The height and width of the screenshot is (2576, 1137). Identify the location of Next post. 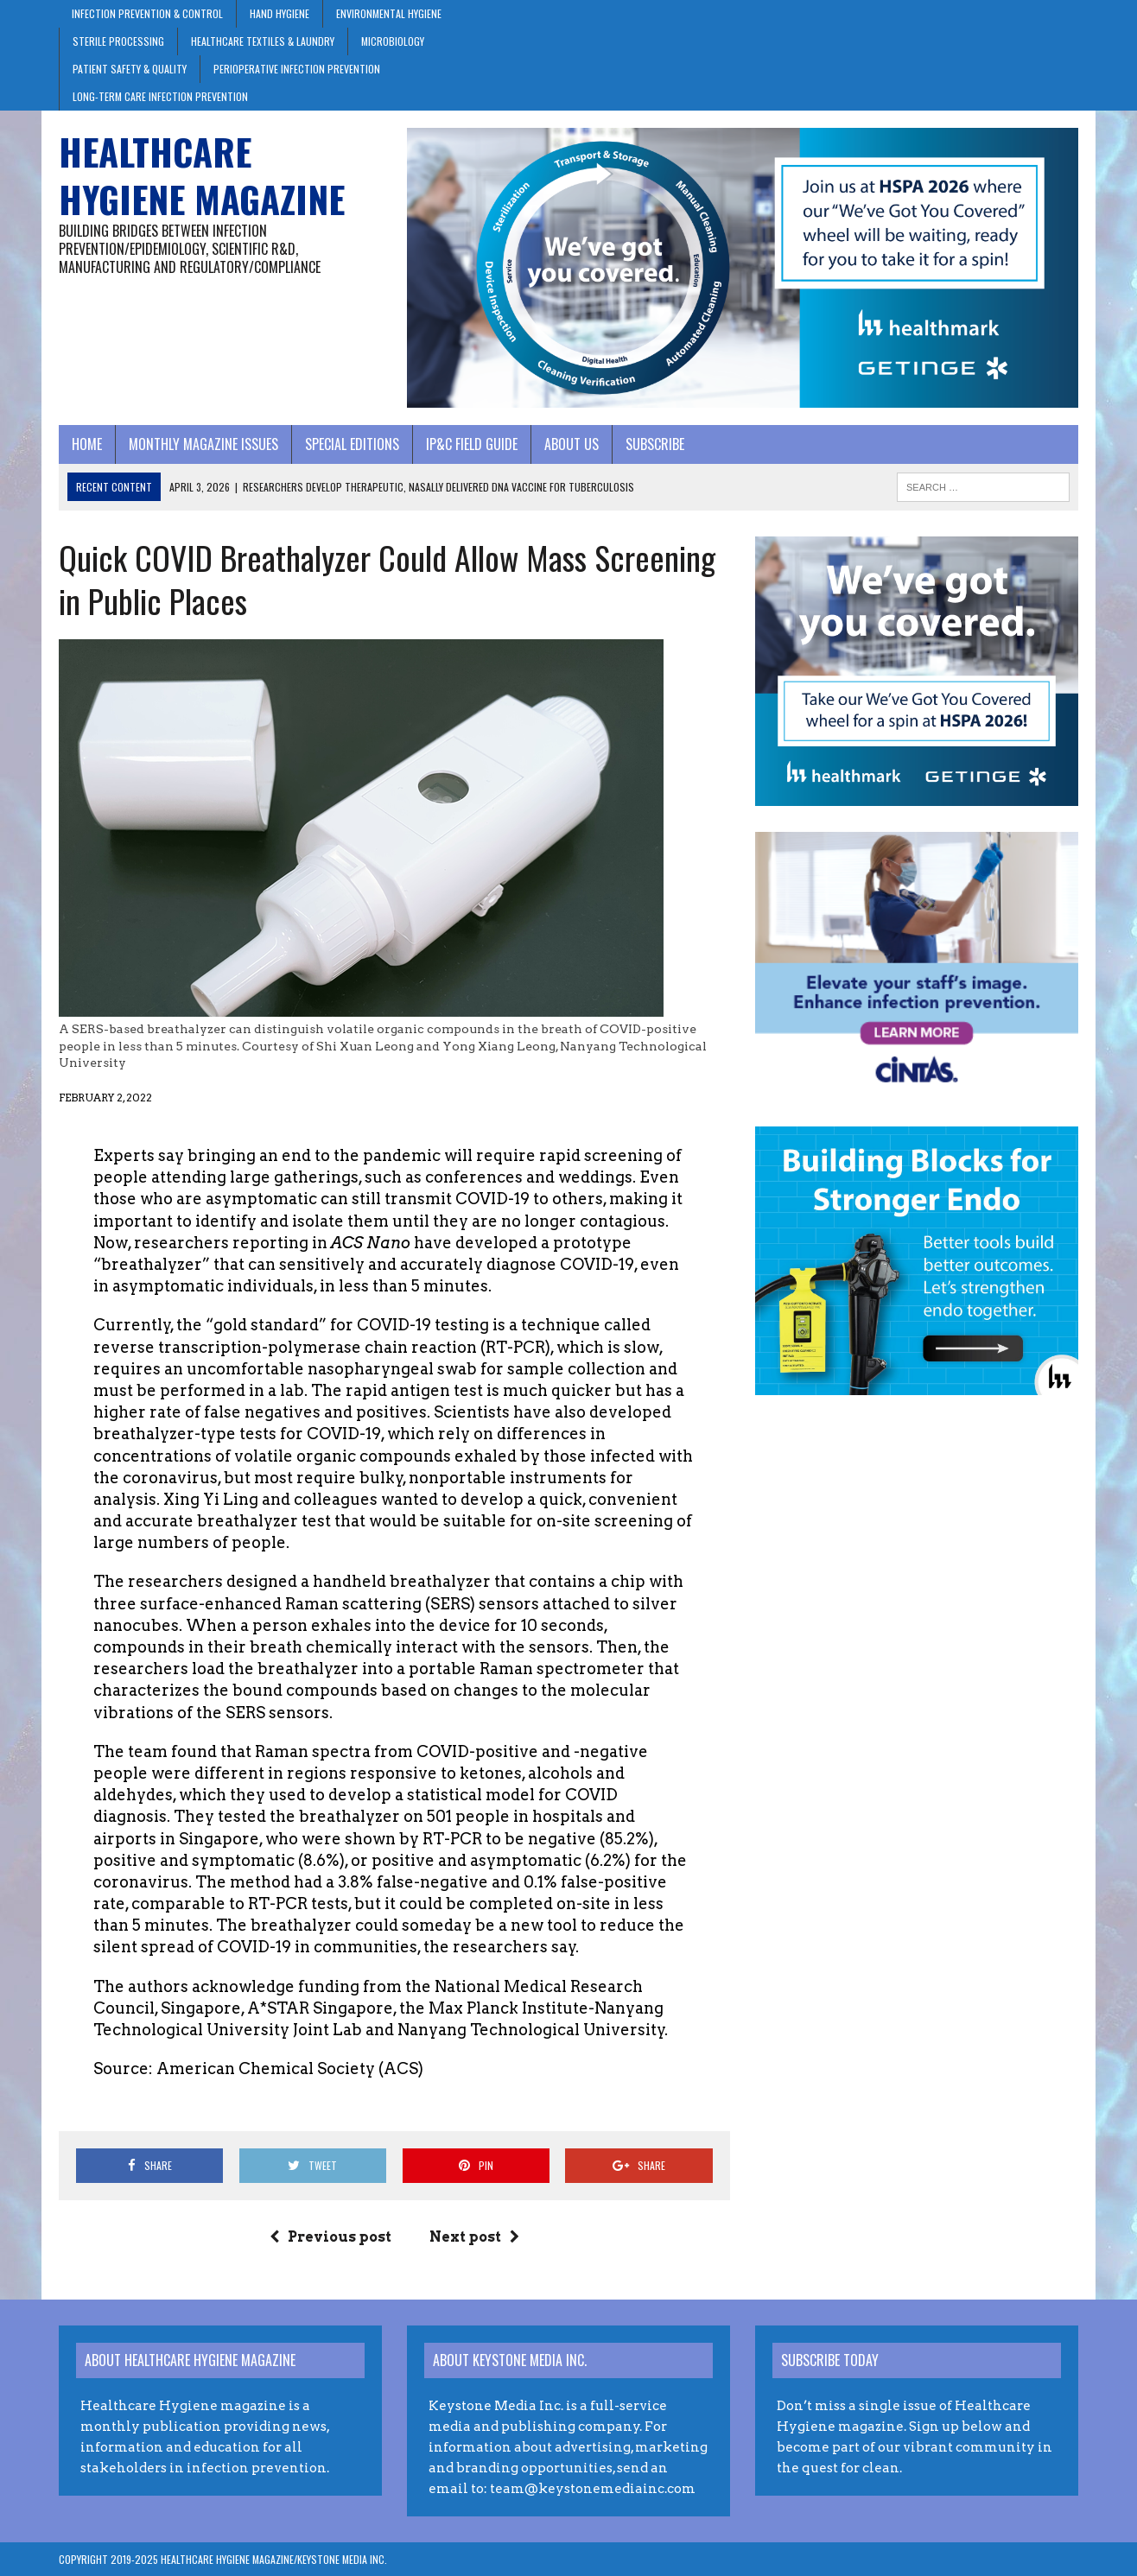
(474, 2237).